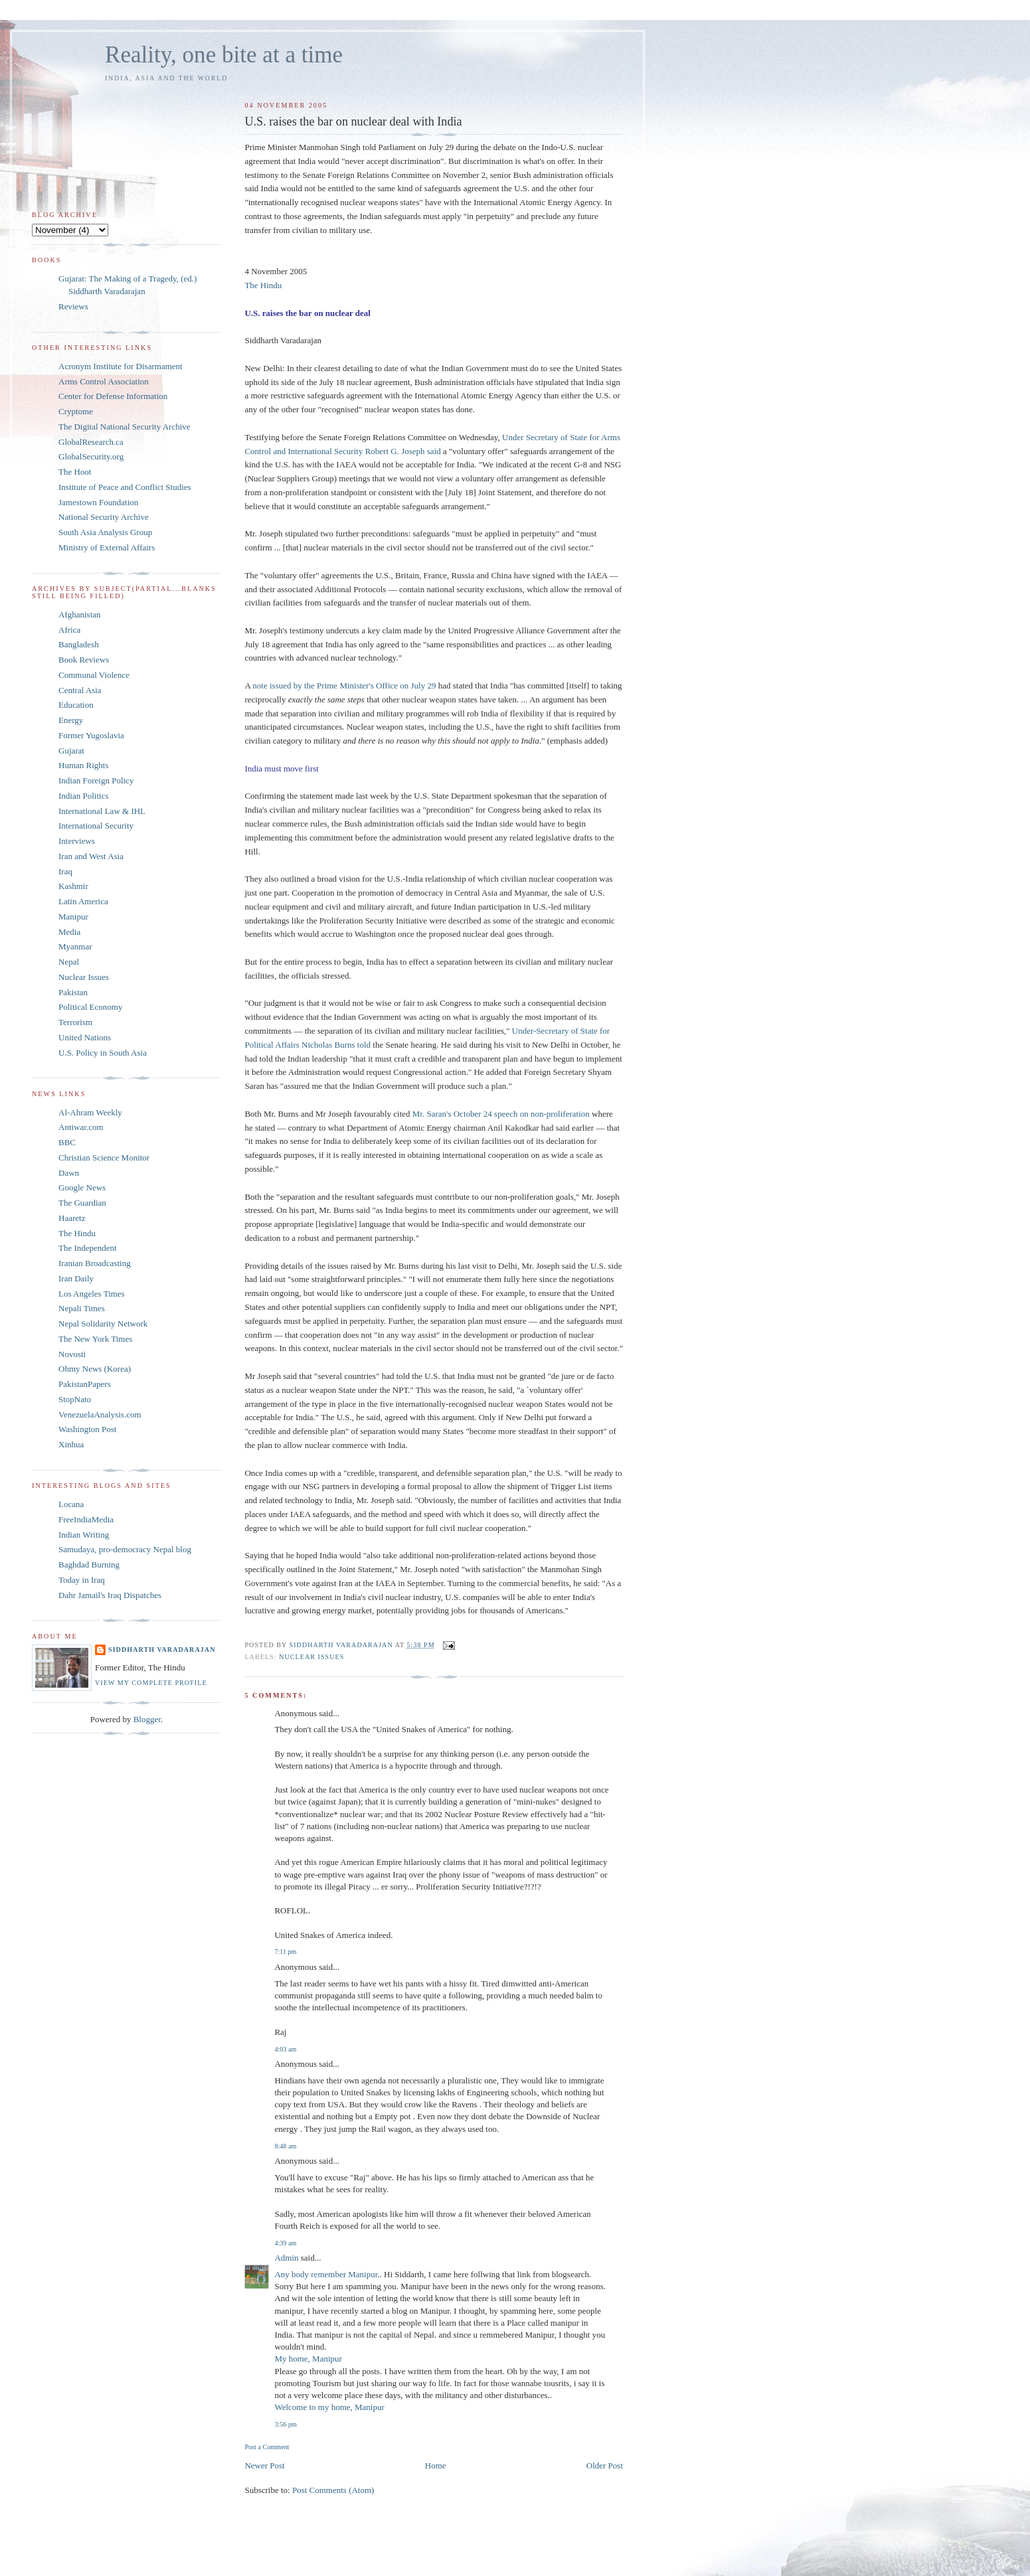 This screenshot has height=2576, width=1030. Describe the element at coordinates (95, 1339) in the screenshot. I see `The New York Times` at that location.